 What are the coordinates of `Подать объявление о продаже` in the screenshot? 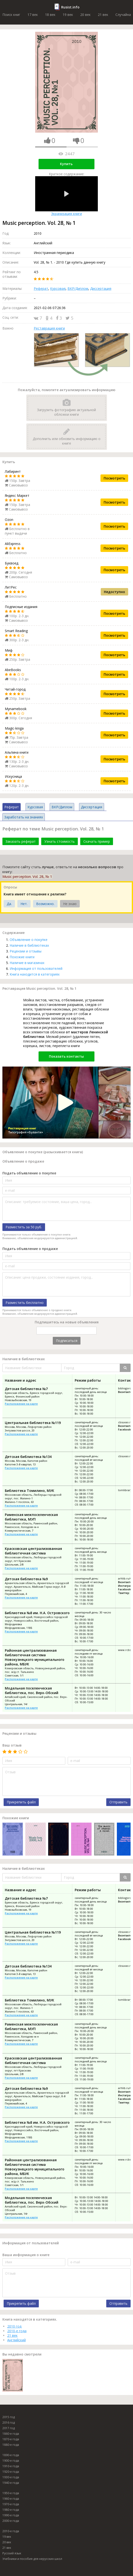 It's located at (30, 1248).